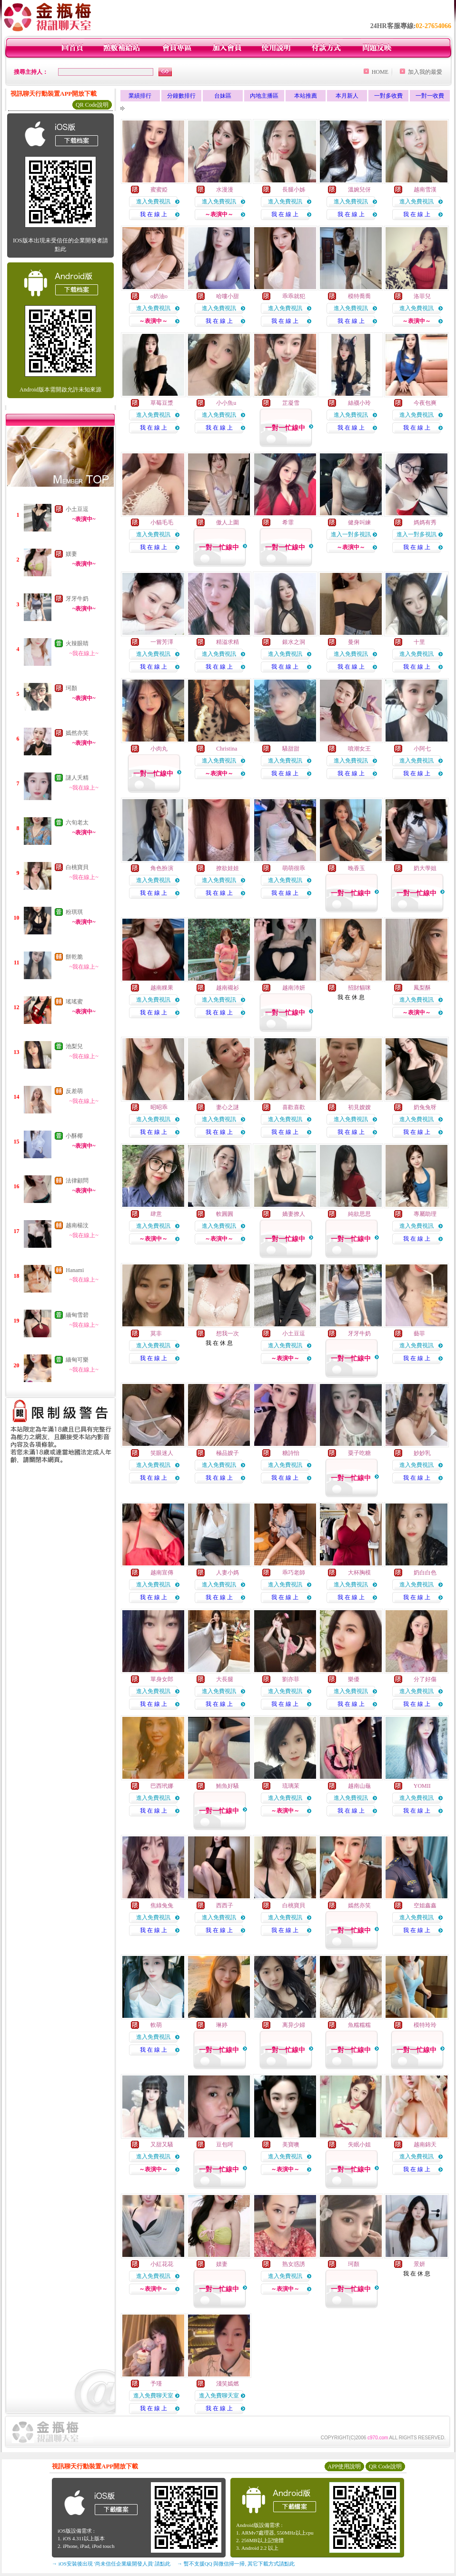 Image resolution: width=456 pixels, height=2576 pixels. Describe the element at coordinates (419, 1333) in the screenshot. I see `藝菲` at that location.